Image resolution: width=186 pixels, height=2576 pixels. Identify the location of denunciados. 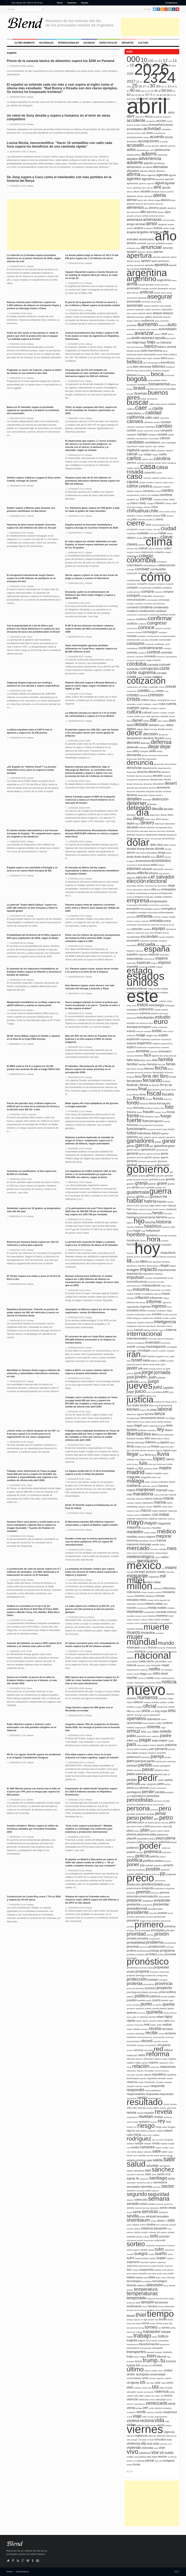
(170, 764).